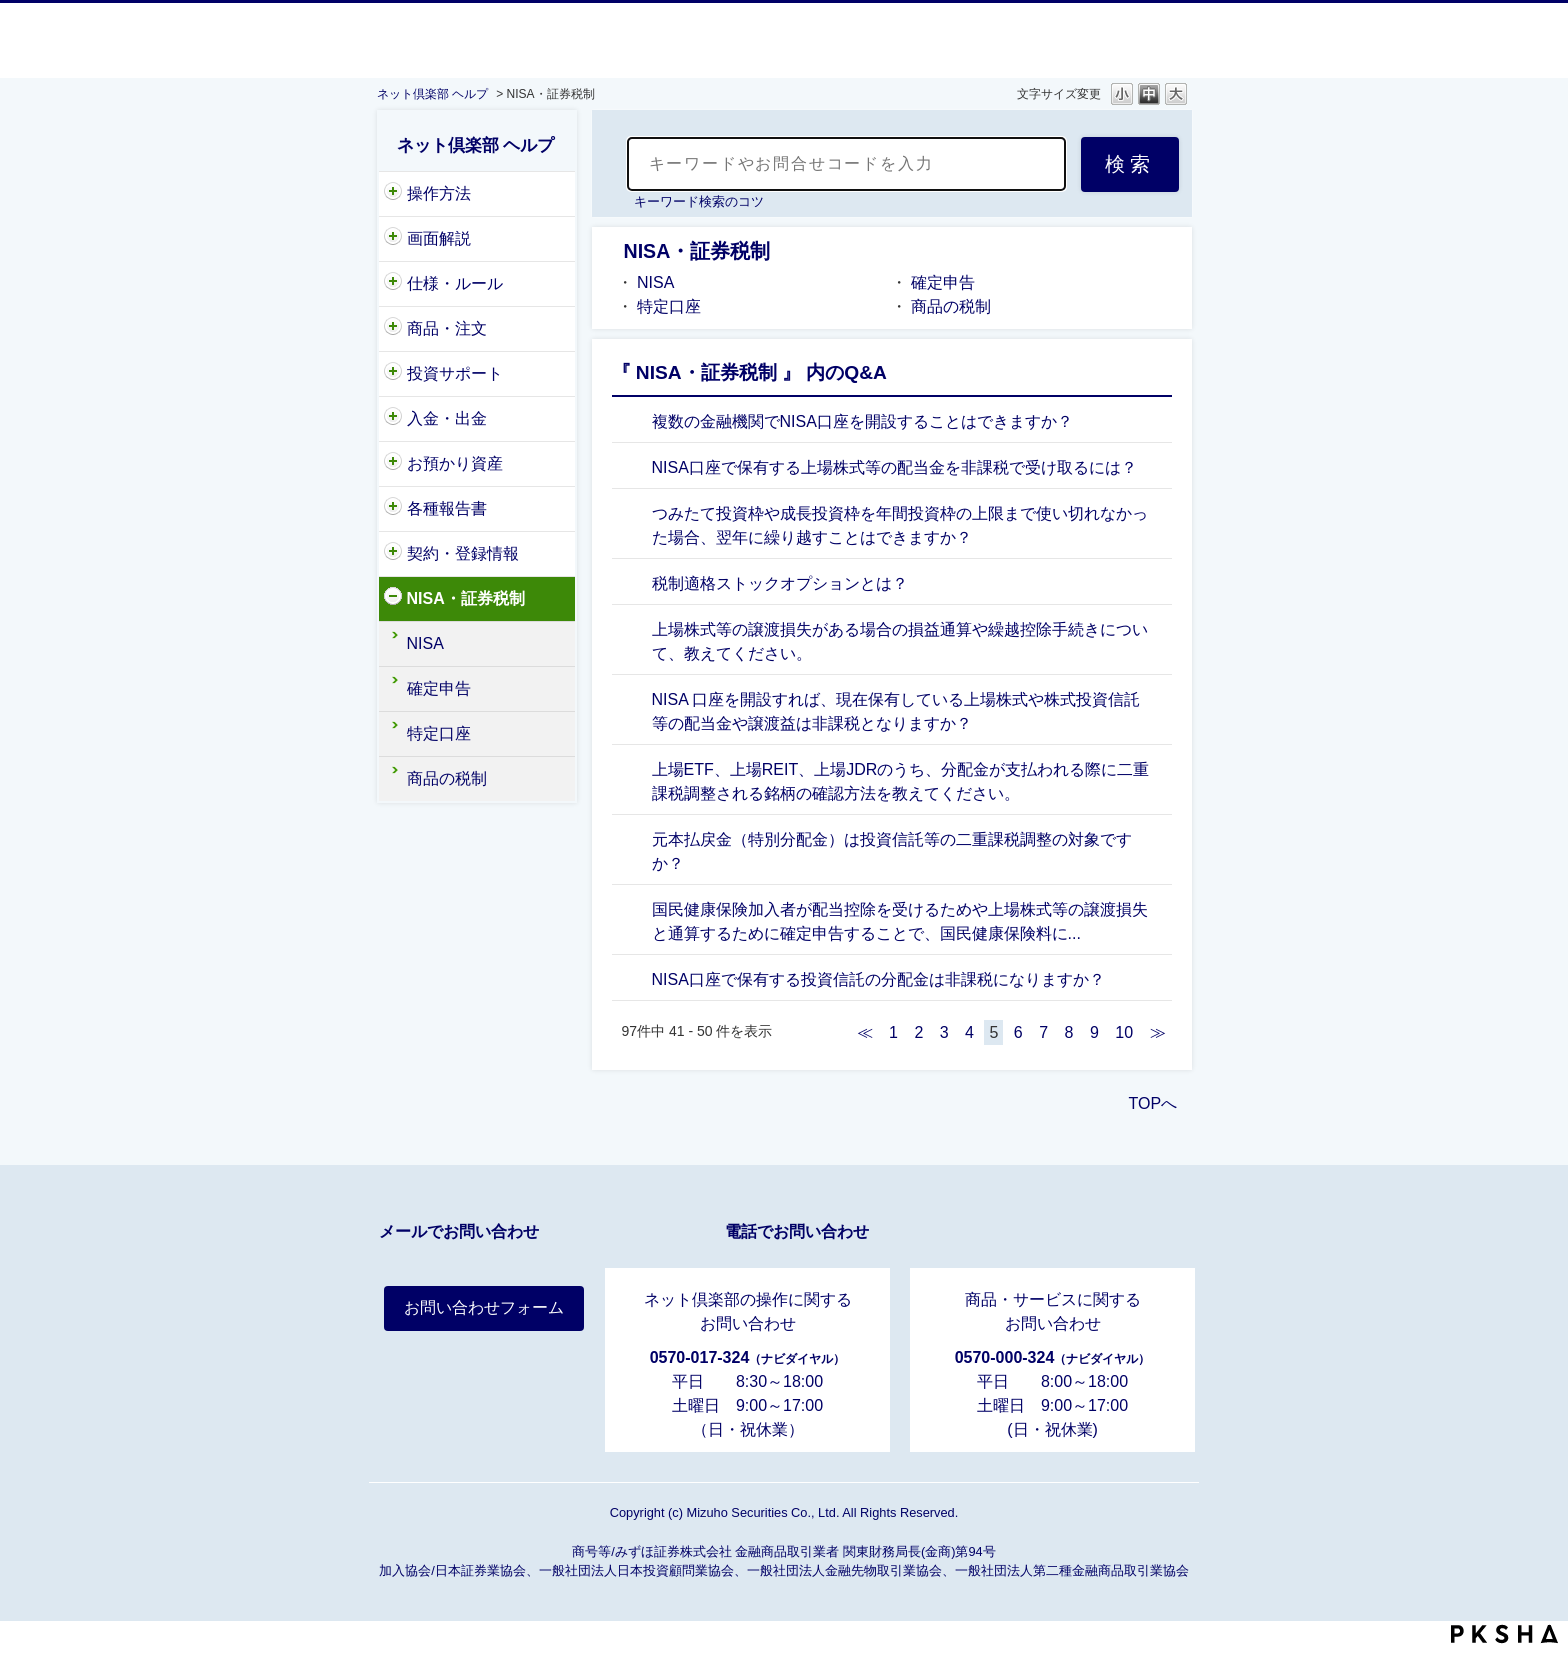 The image size is (1568, 1657). Describe the element at coordinates (439, 733) in the screenshot. I see `特定口座` at that location.